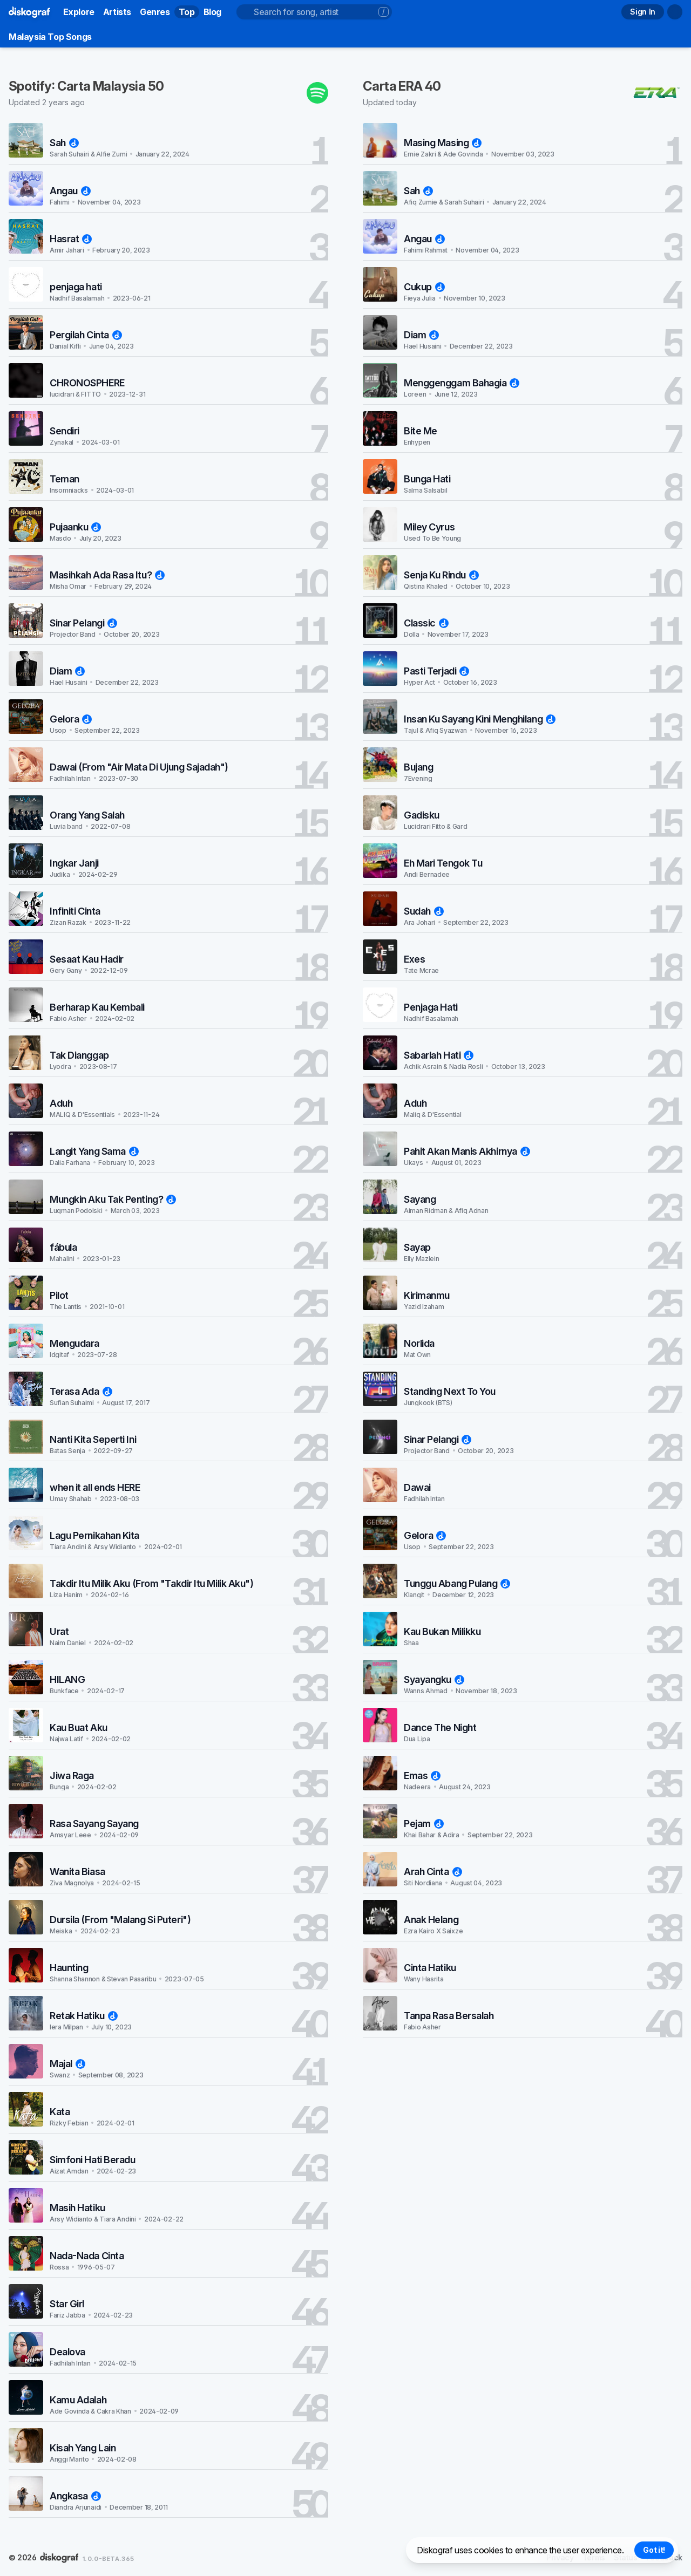  What do you see at coordinates (71, 719) in the screenshot?
I see `Gelora` at bounding box center [71, 719].